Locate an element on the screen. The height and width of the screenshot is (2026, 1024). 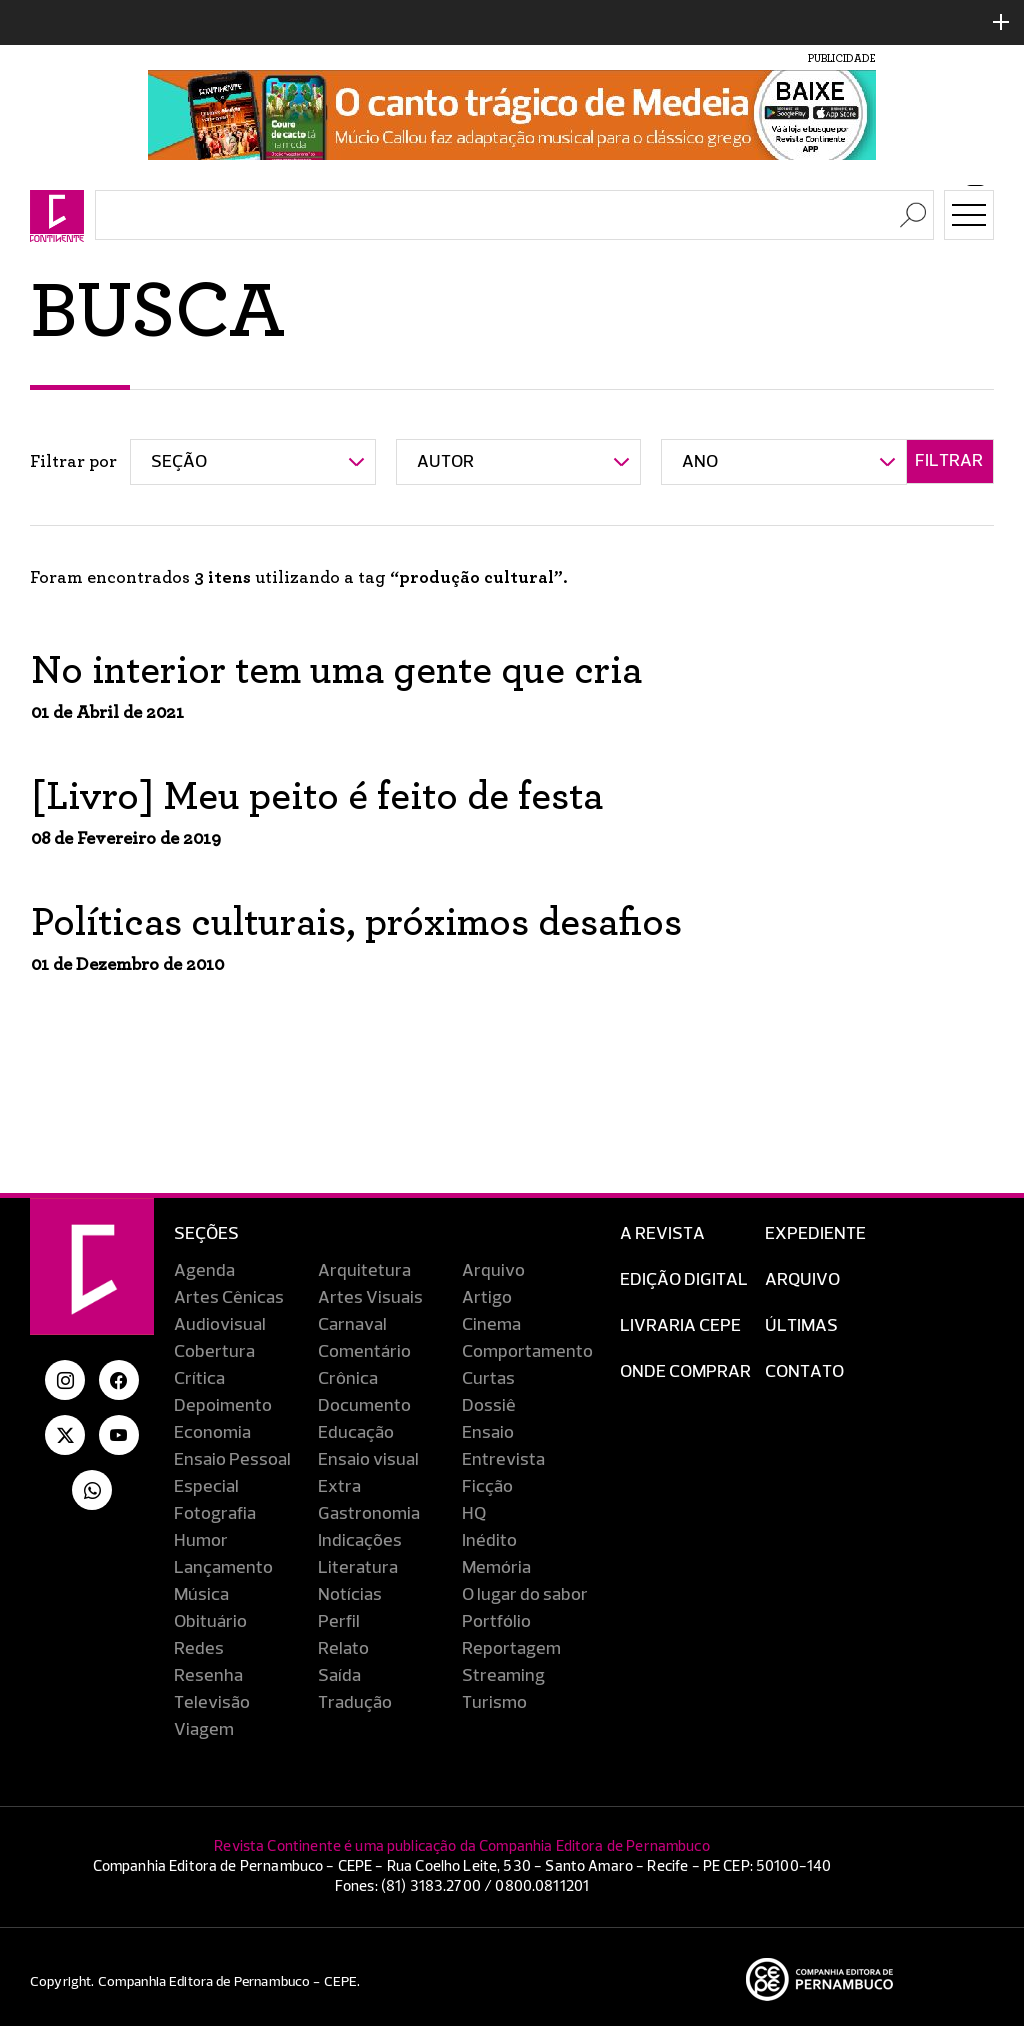
Ensaio is located at coordinates (488, 1433).